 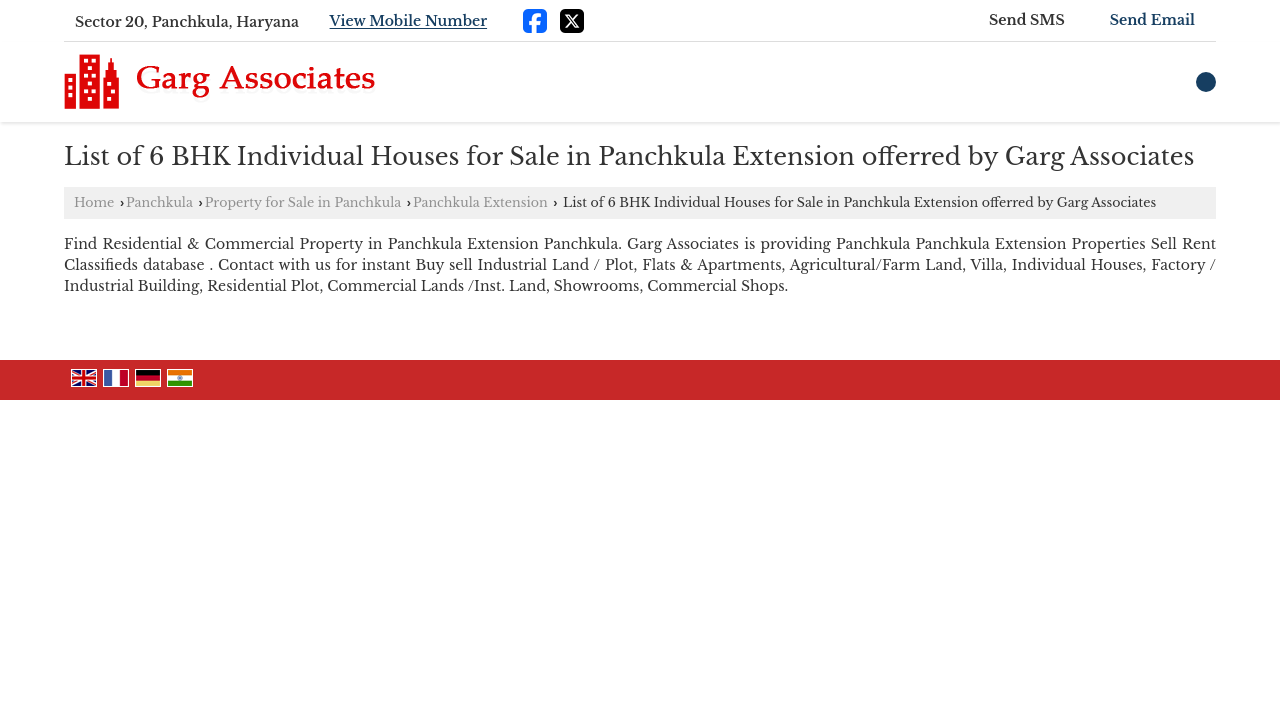 I want to click on Property for Sale in Panchkula, so click(x=303, y=202).